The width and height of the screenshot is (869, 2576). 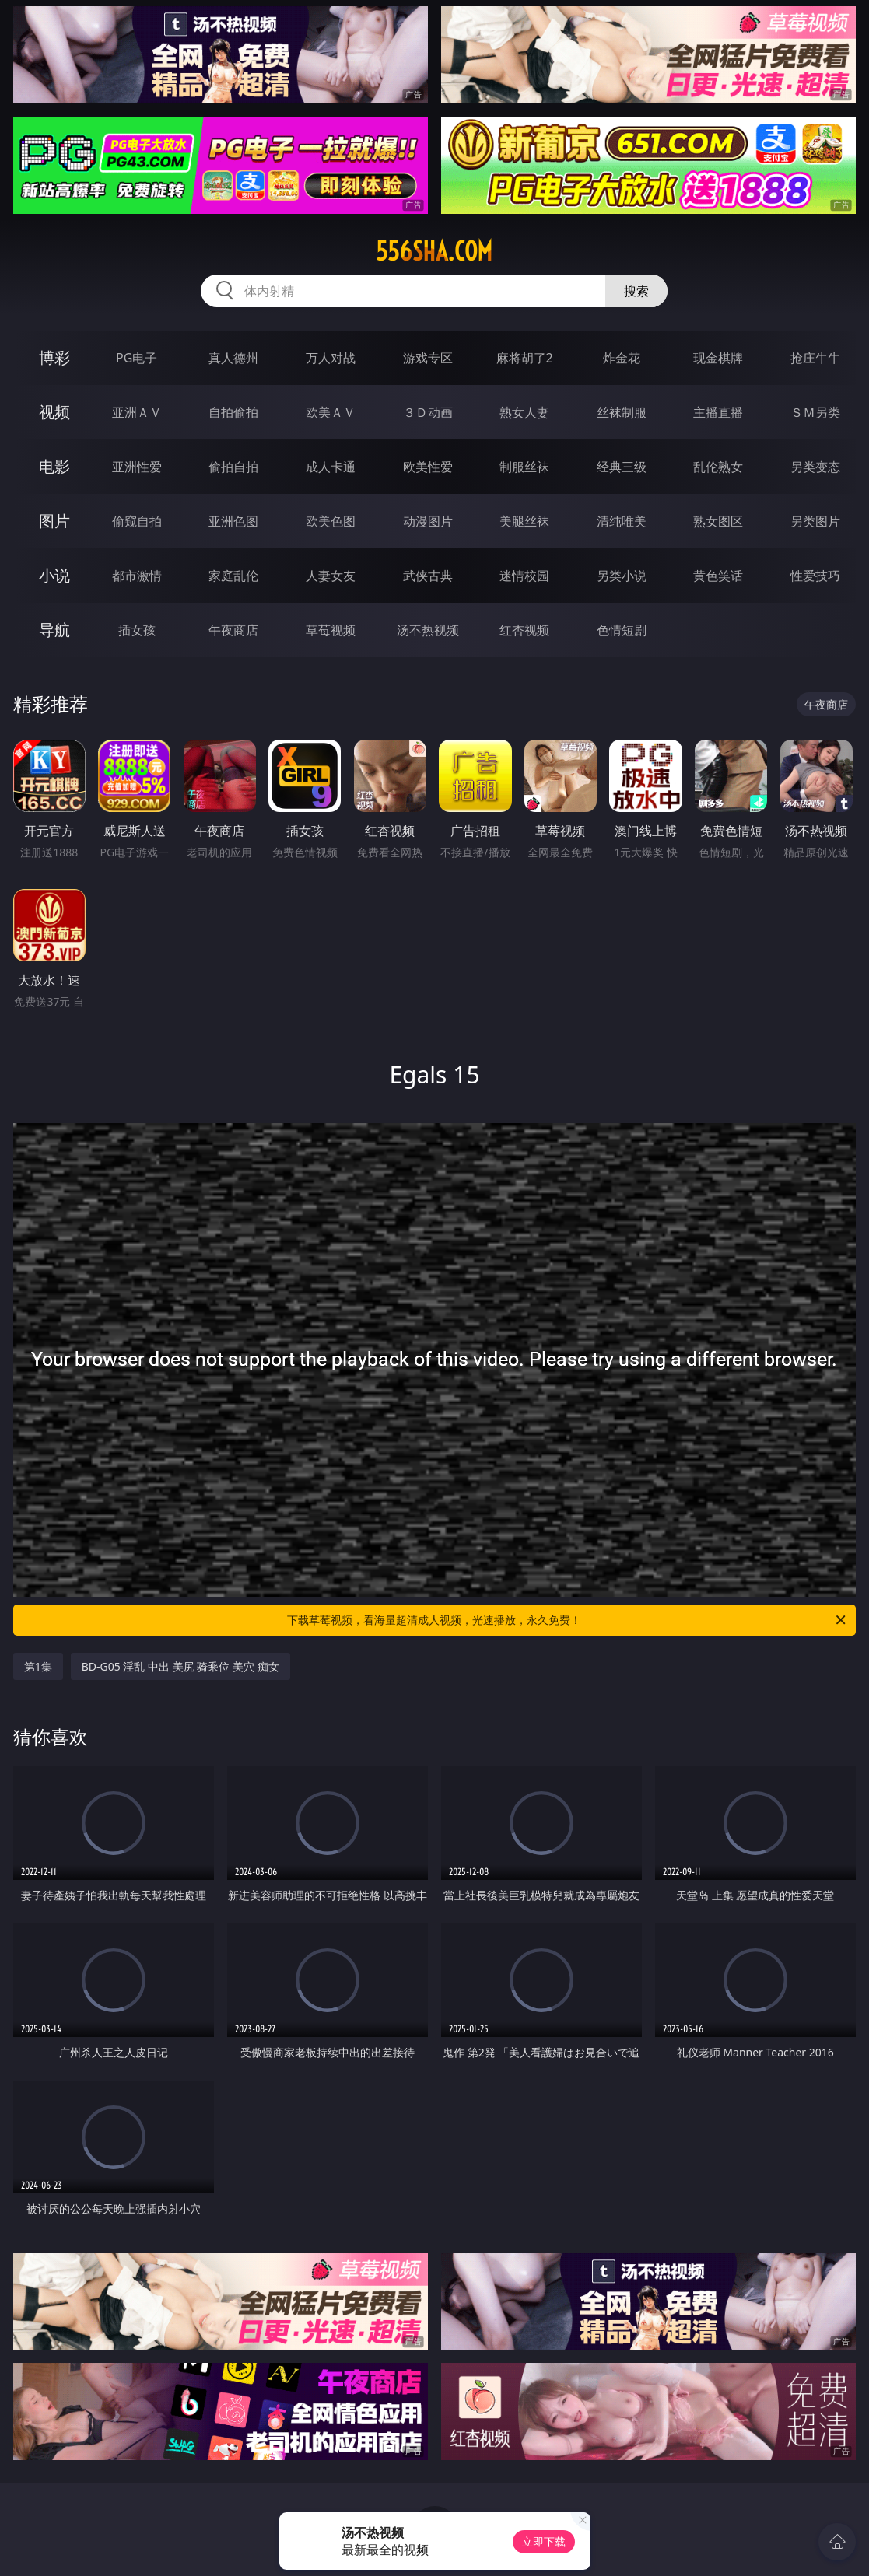 What do you see at coordinates (524, 575) in the screenshot?
I see `迷情校园` at bounding box center [524, 575].